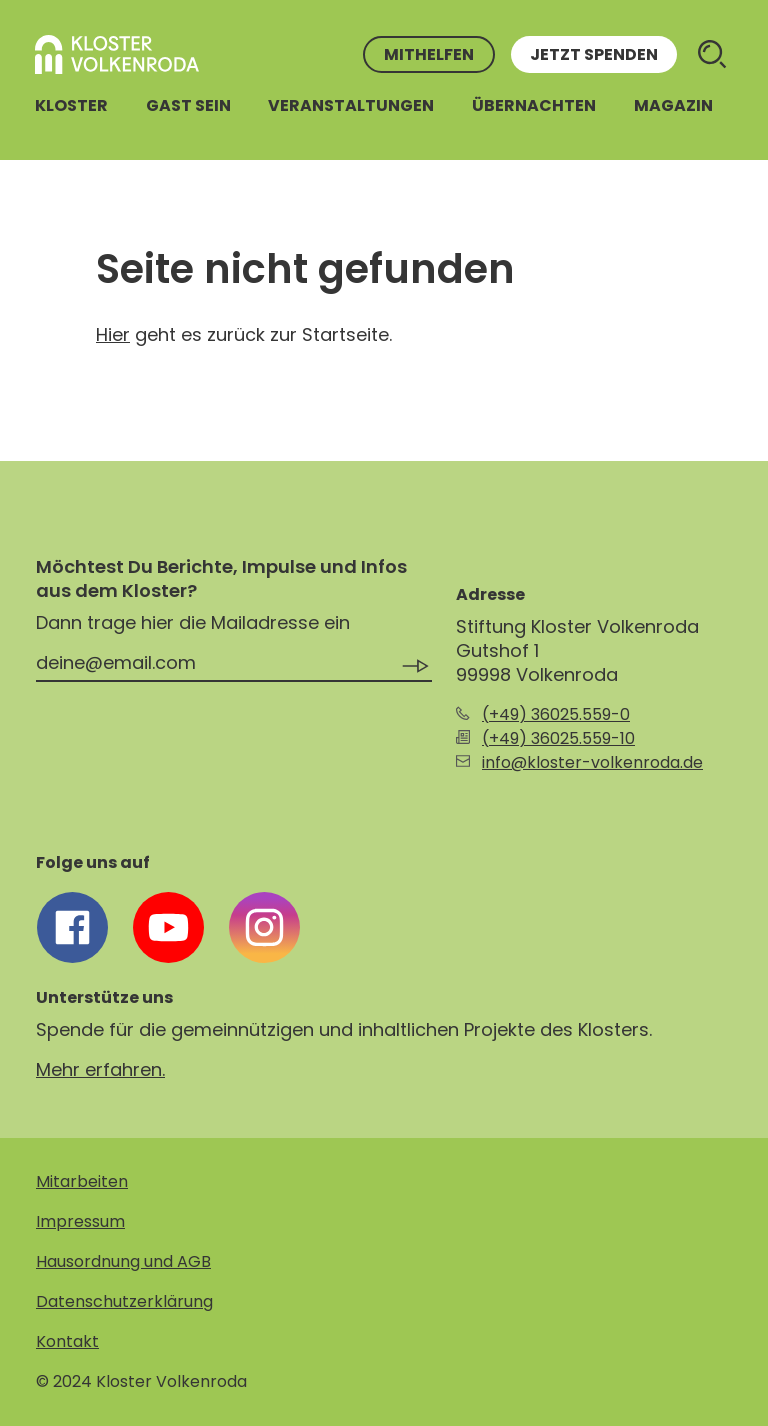 This screenshot has height=1426, width=768. Describe the element at coordinates (558, 738) in the screenshot. I see `(+49) 36025.559-10` at that location.